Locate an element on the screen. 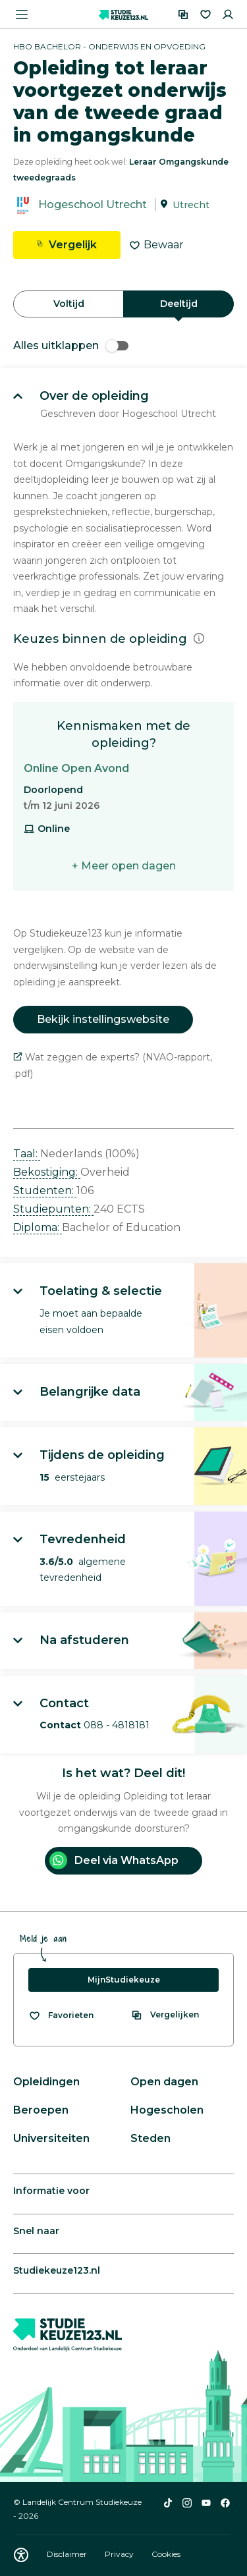  Steden is located at coordinates (150, 2138).